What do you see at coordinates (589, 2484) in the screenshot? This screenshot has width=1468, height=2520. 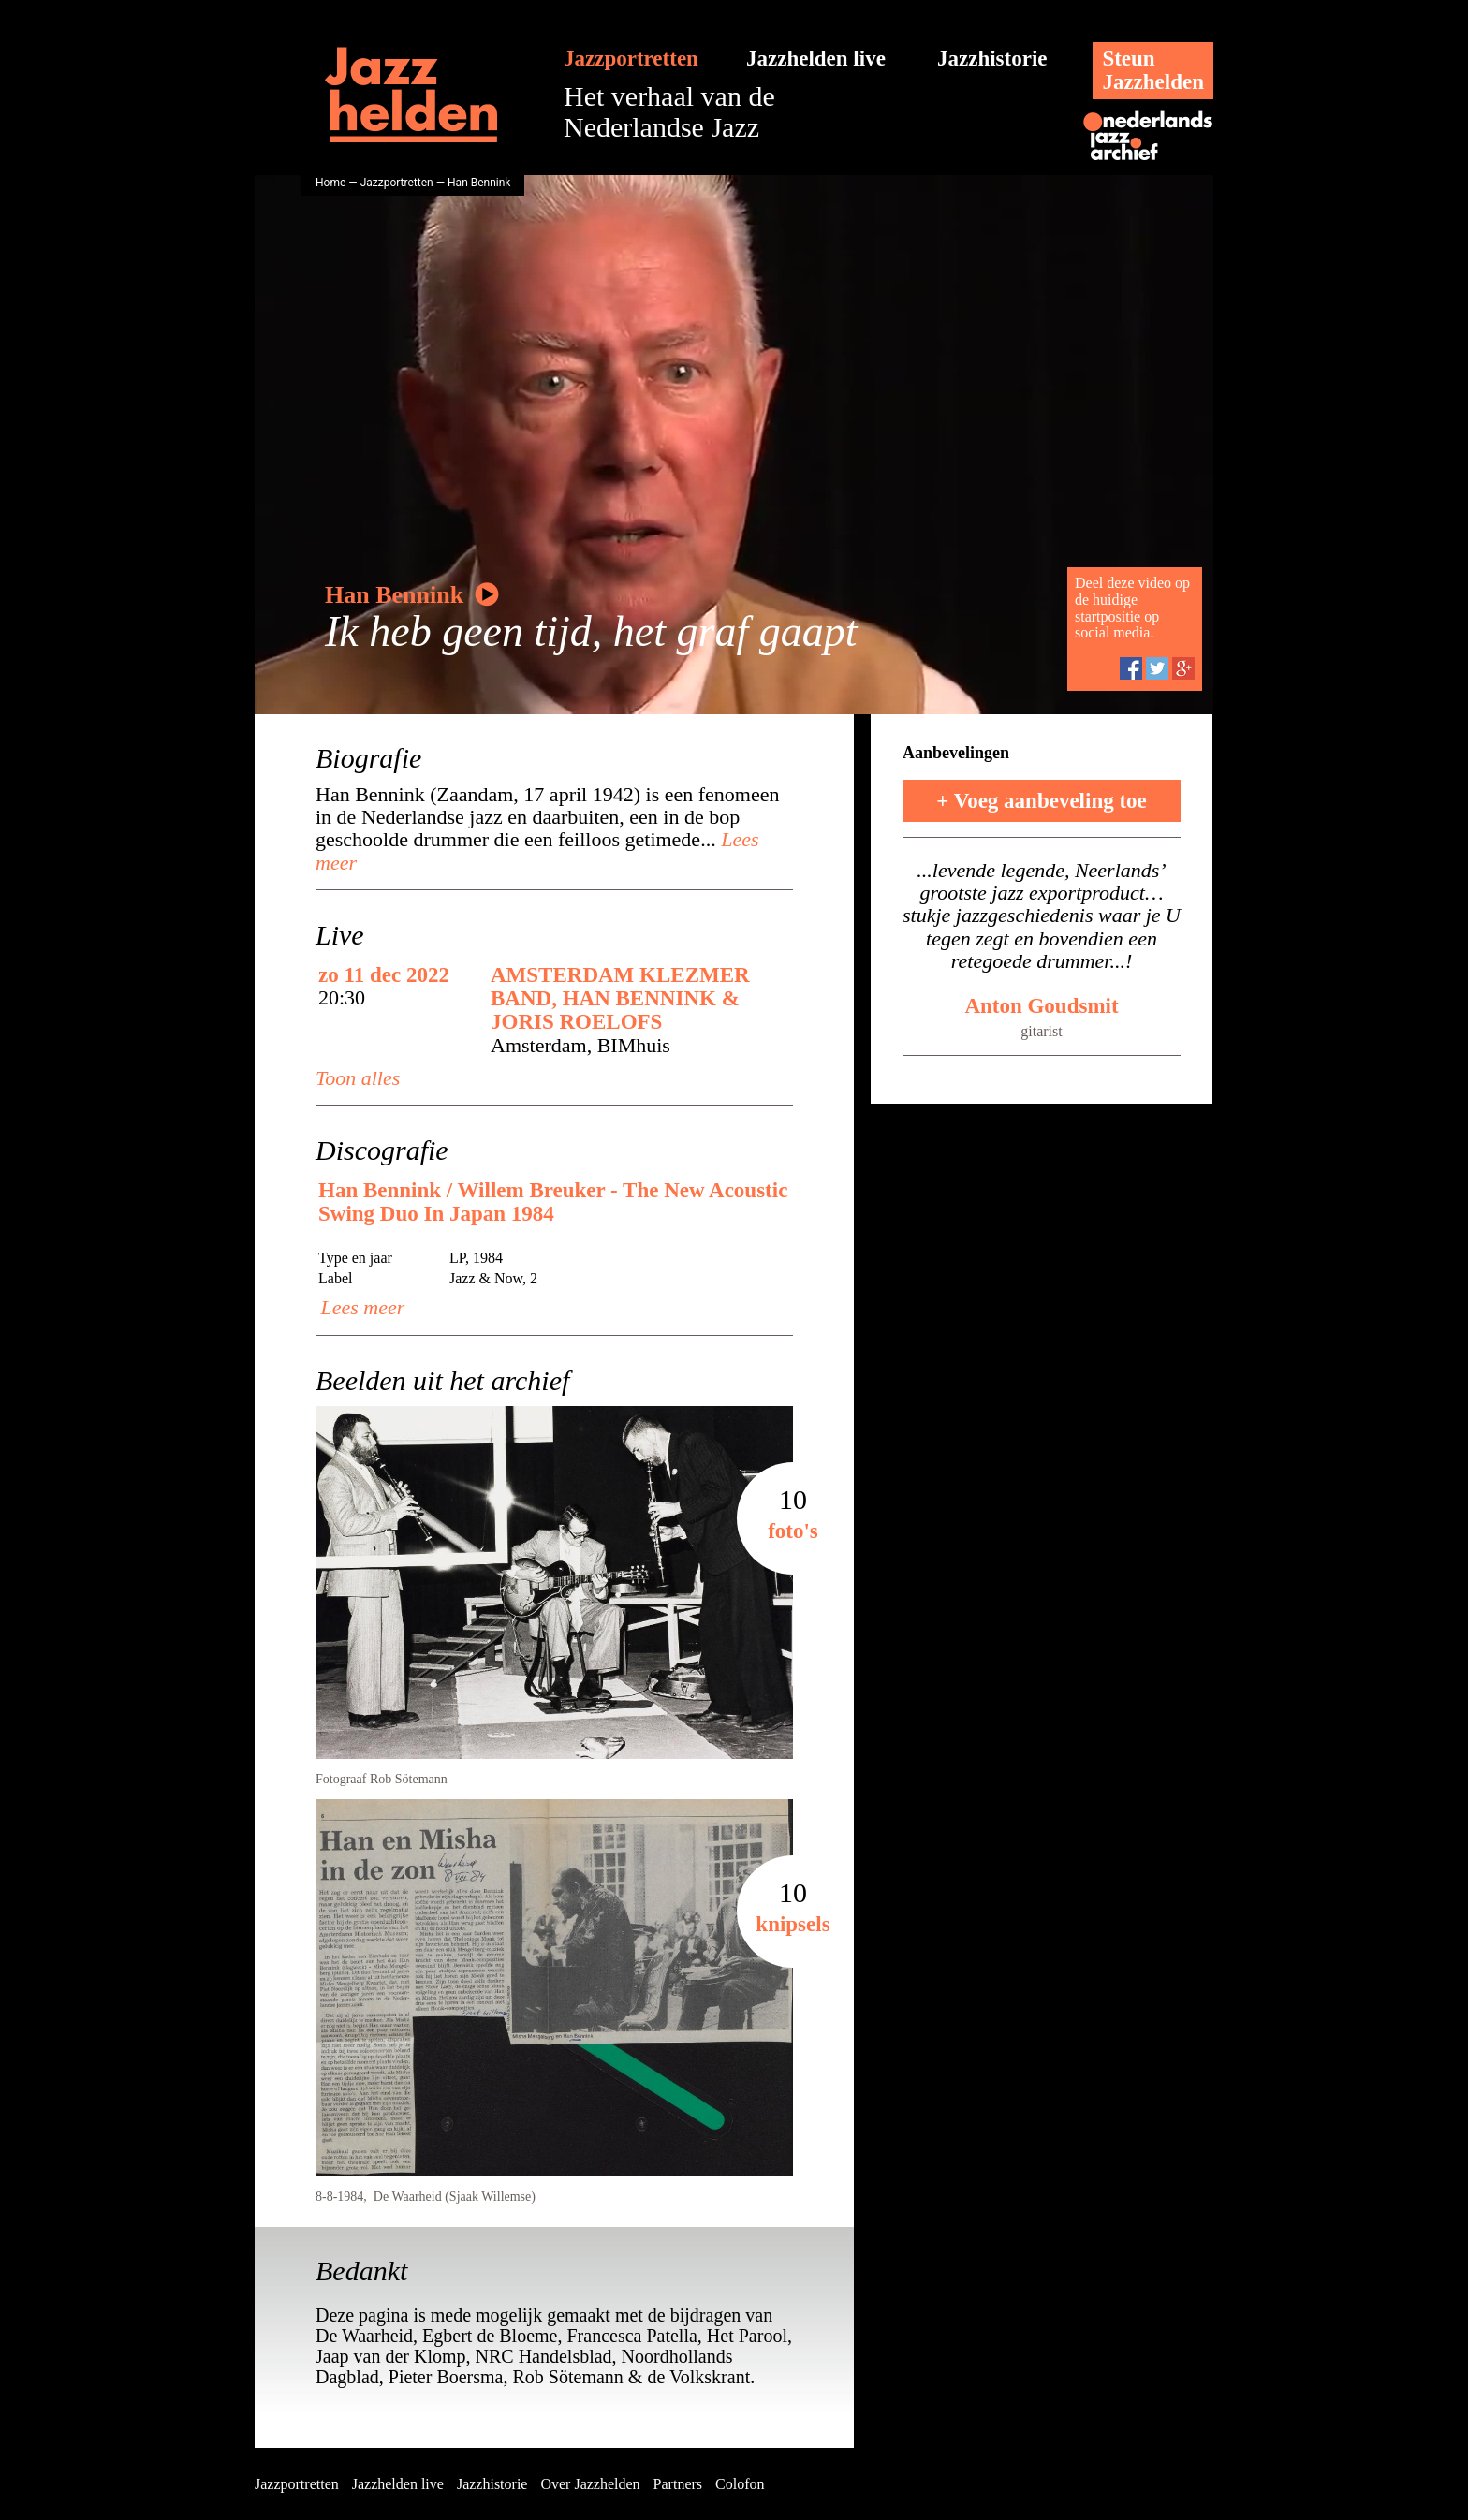 I see `Over Jazzhelden` at bounding box center [589, 2484].